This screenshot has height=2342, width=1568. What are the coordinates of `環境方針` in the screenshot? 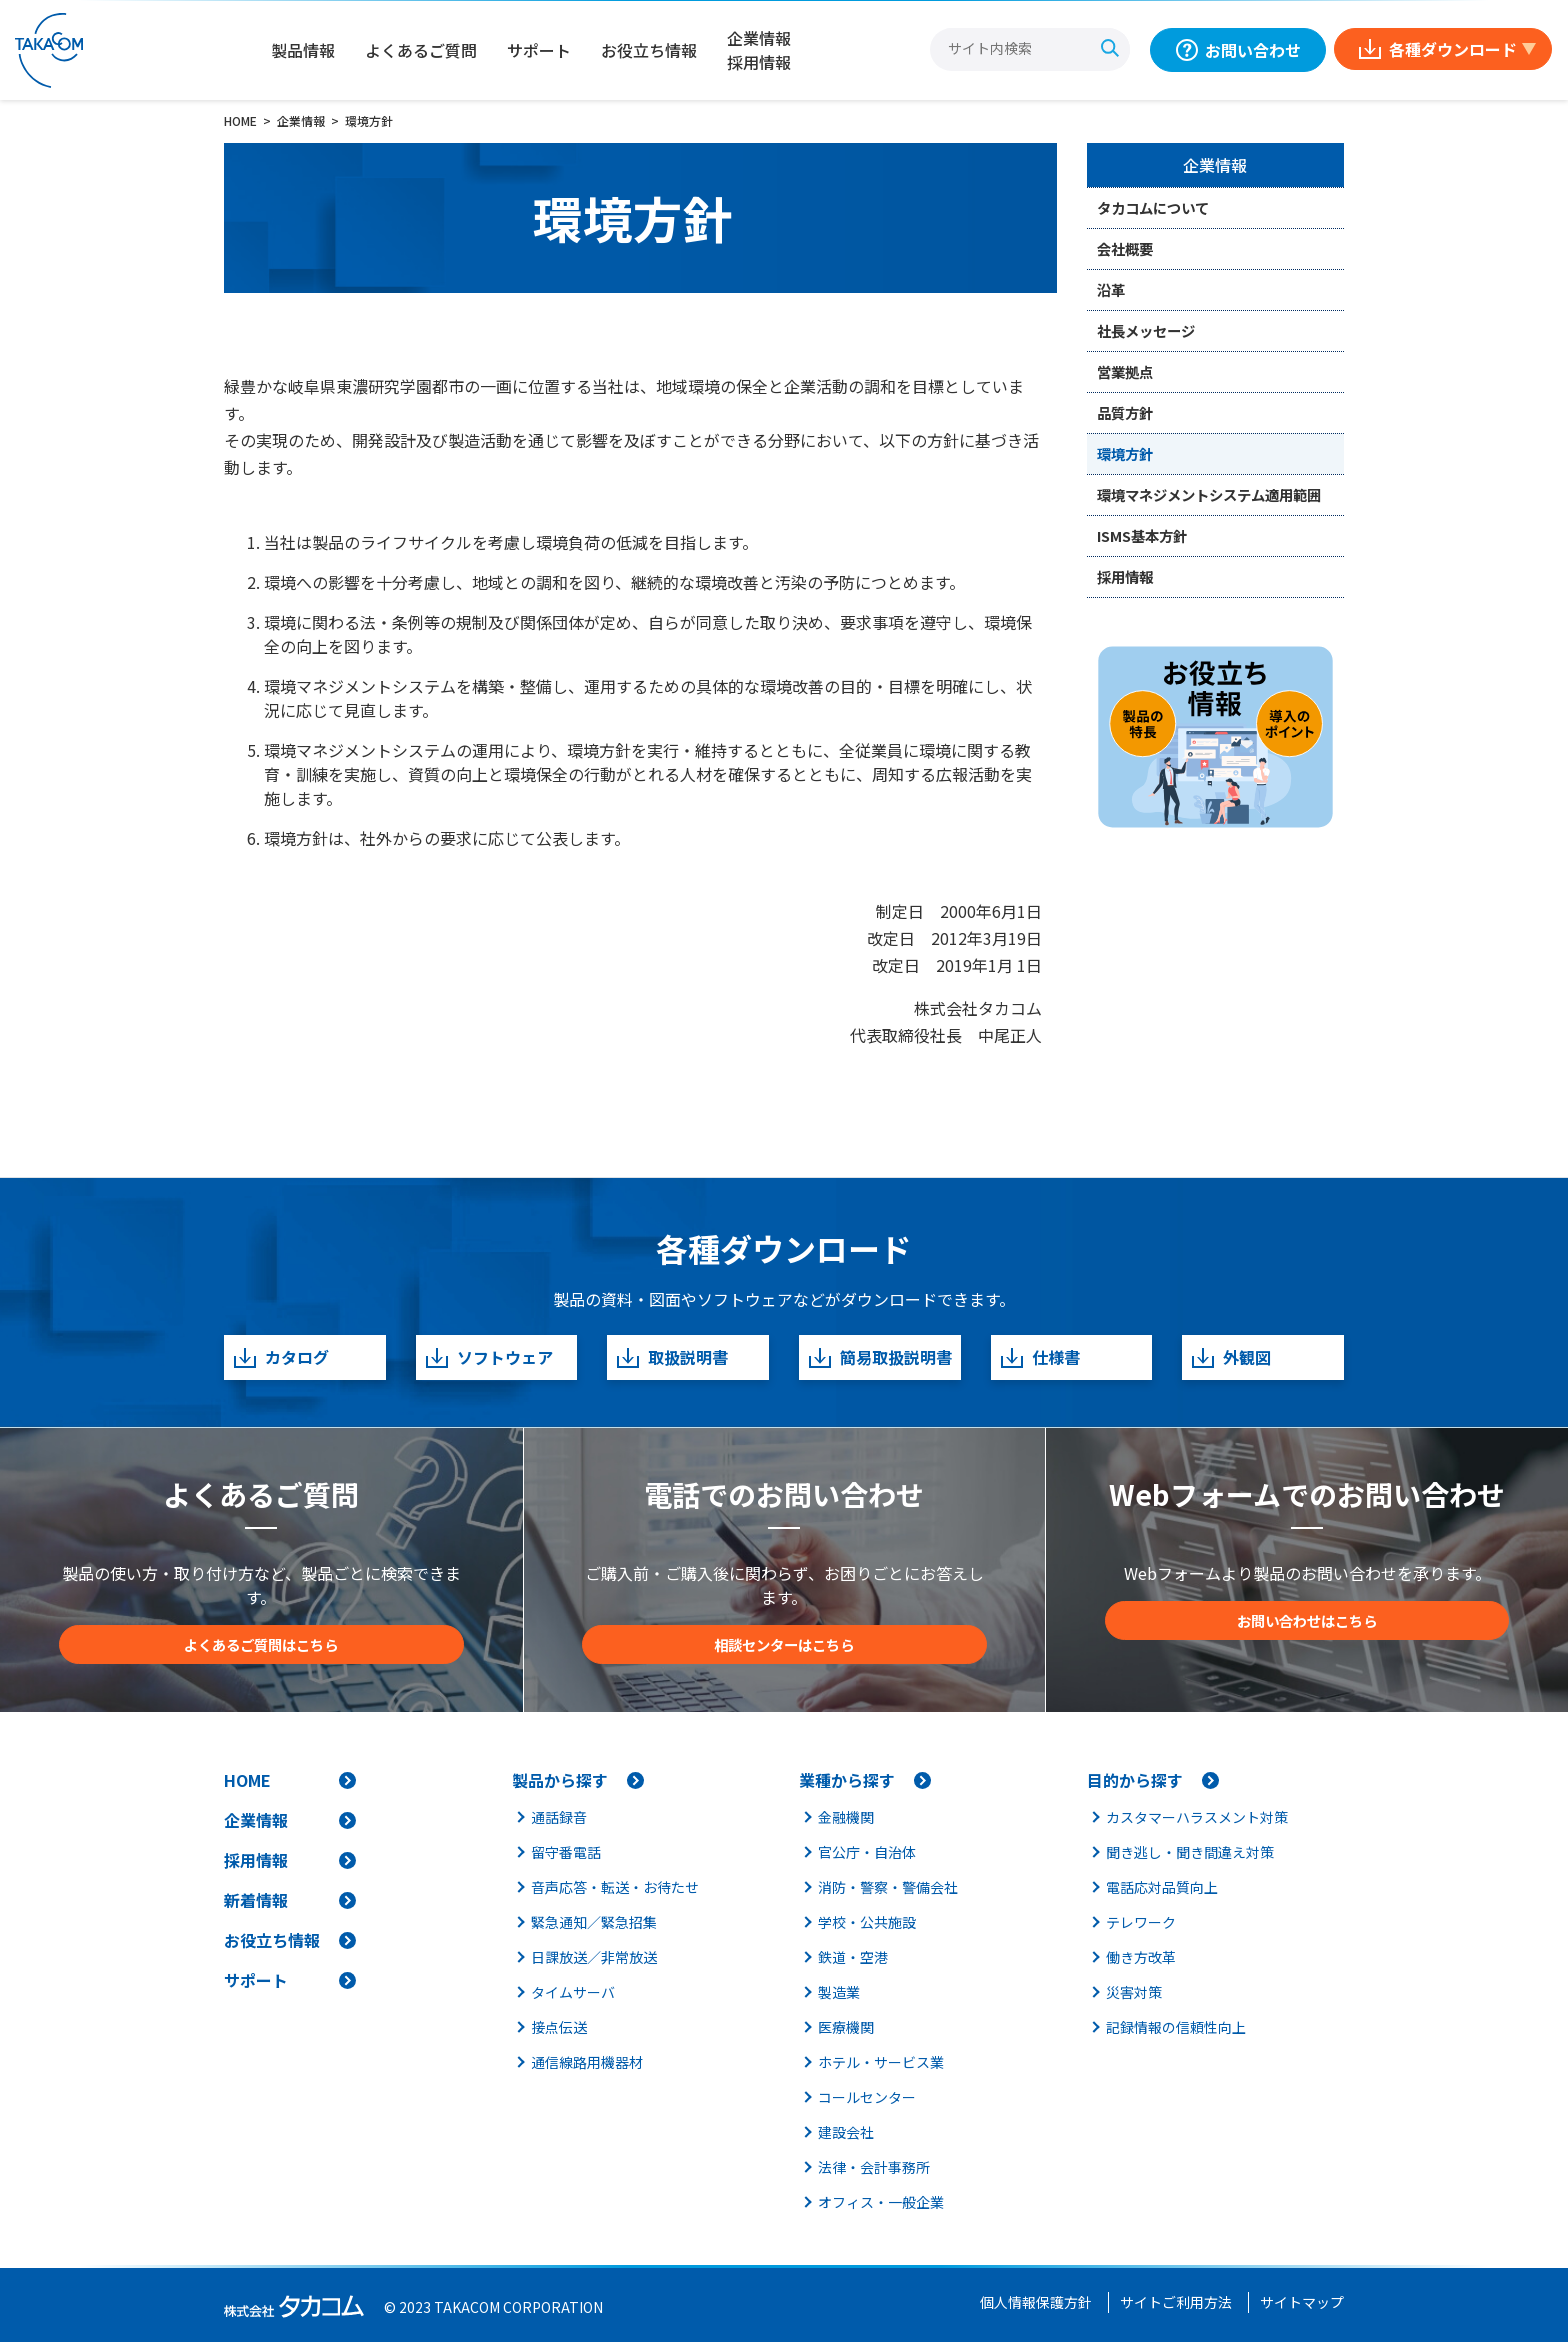 It's located at (1125, 453).